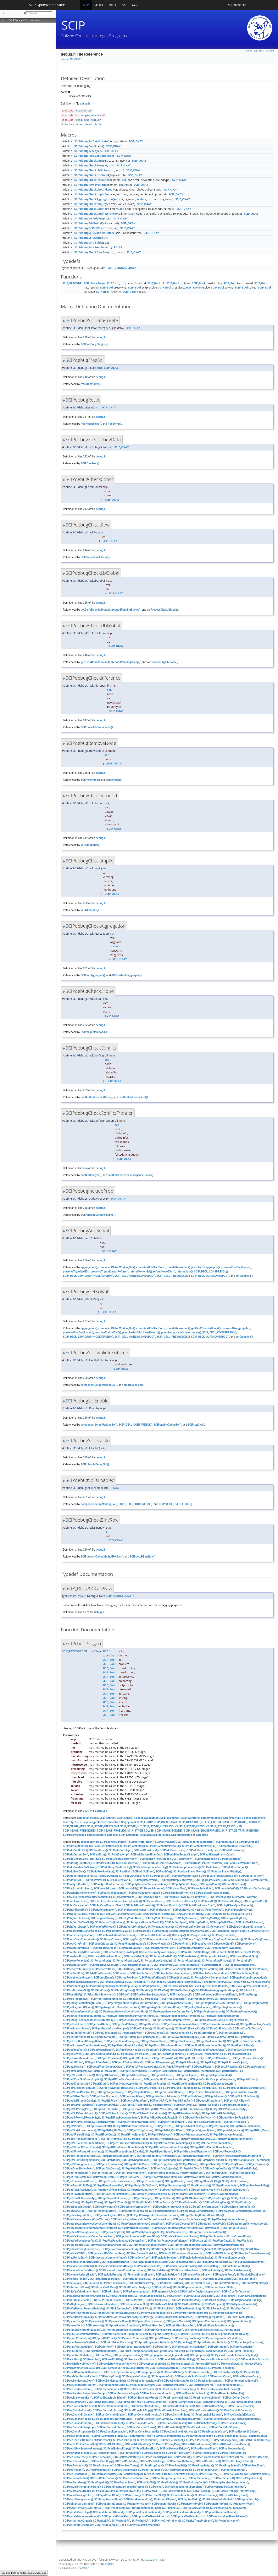 This screenshot has height=2576, width=278. Describe the element at coordinates (98, 2482) in the screenshot. I see `SCIPsetSepaInit()` at that location.